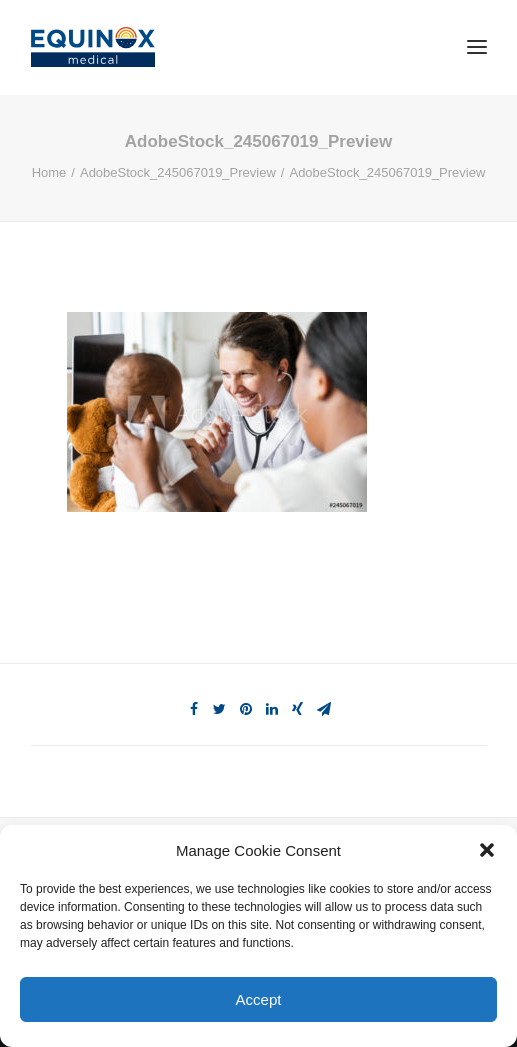 This screenshot has width=517, height=1047. What do you see at coordinates (259, 999) in the screenshot?
I see `Accept` at bounding box center [259, 999].